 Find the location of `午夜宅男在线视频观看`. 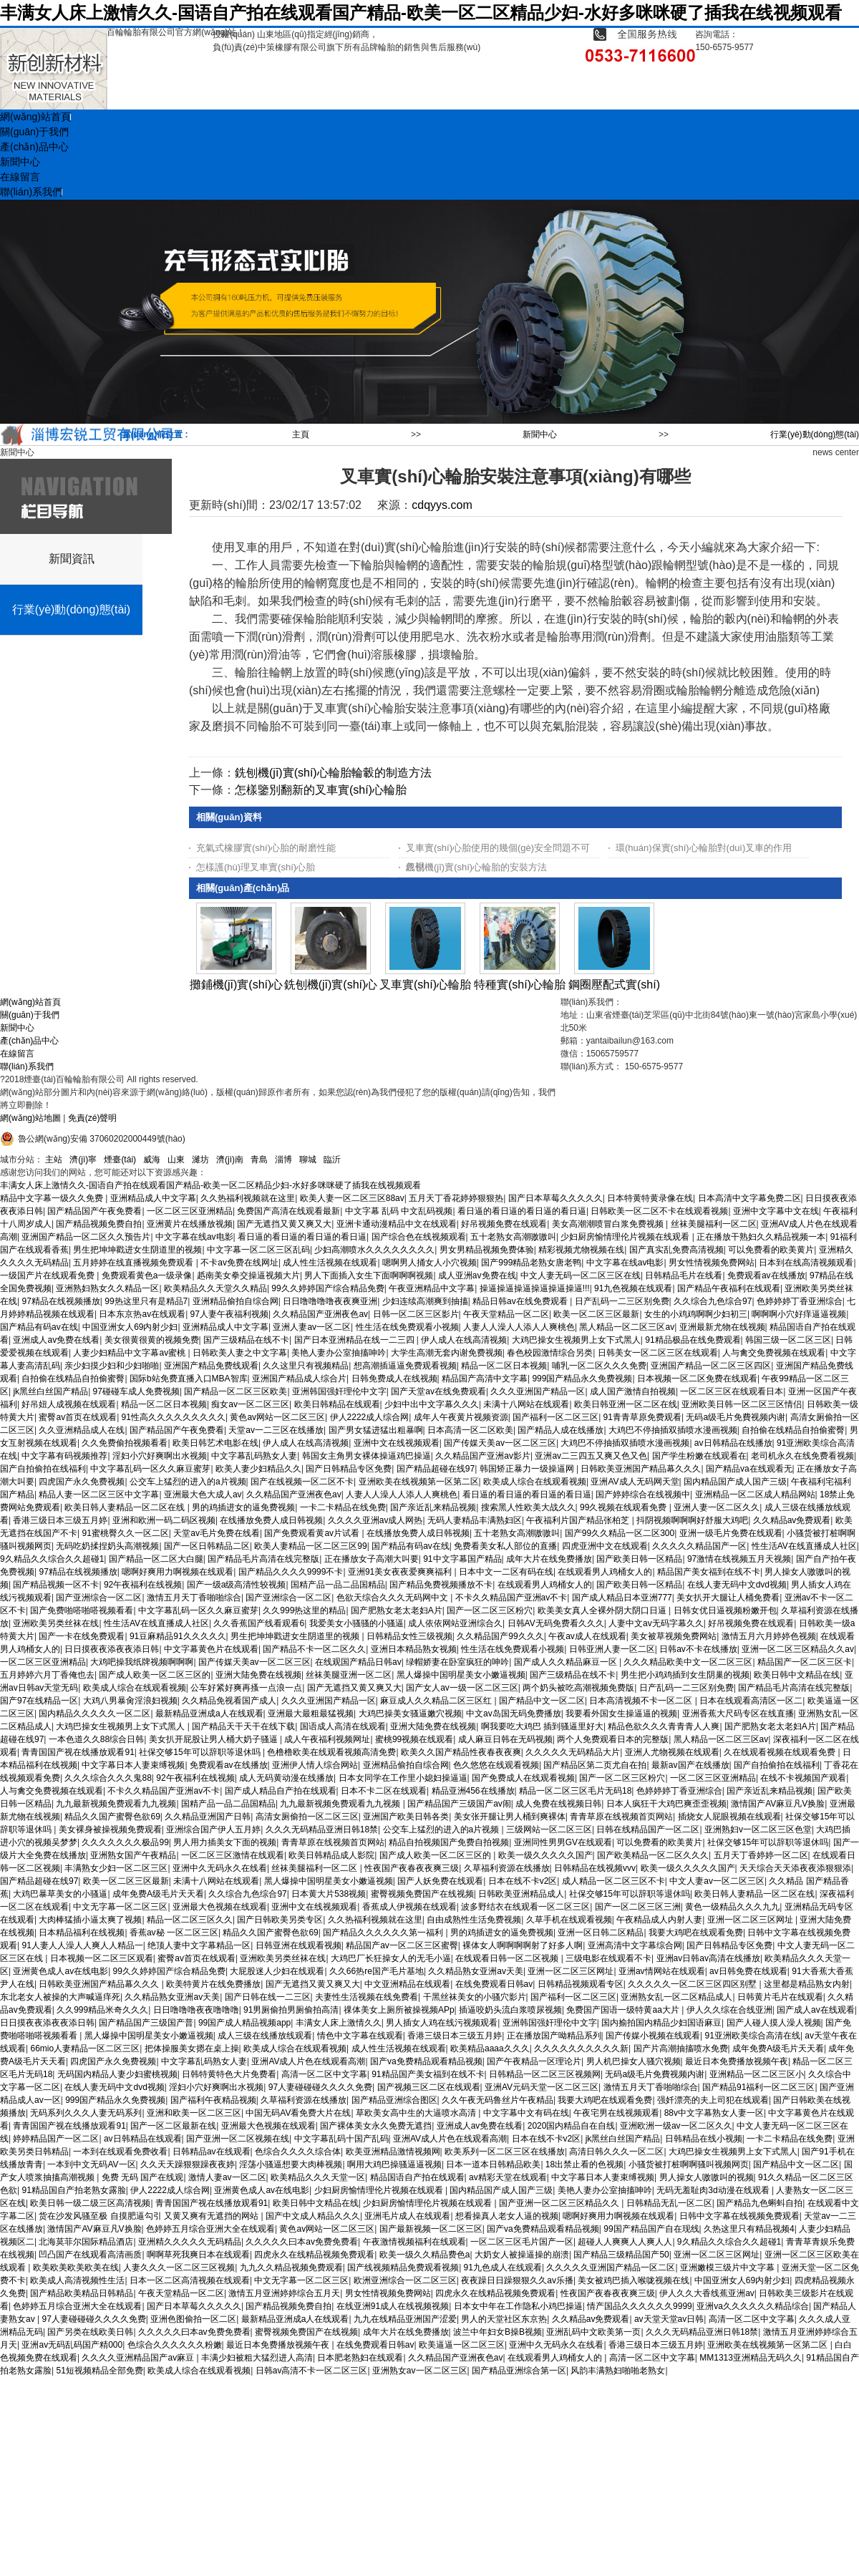

午夜宅男在线视频观看 is located at coordinates (616, 2113).